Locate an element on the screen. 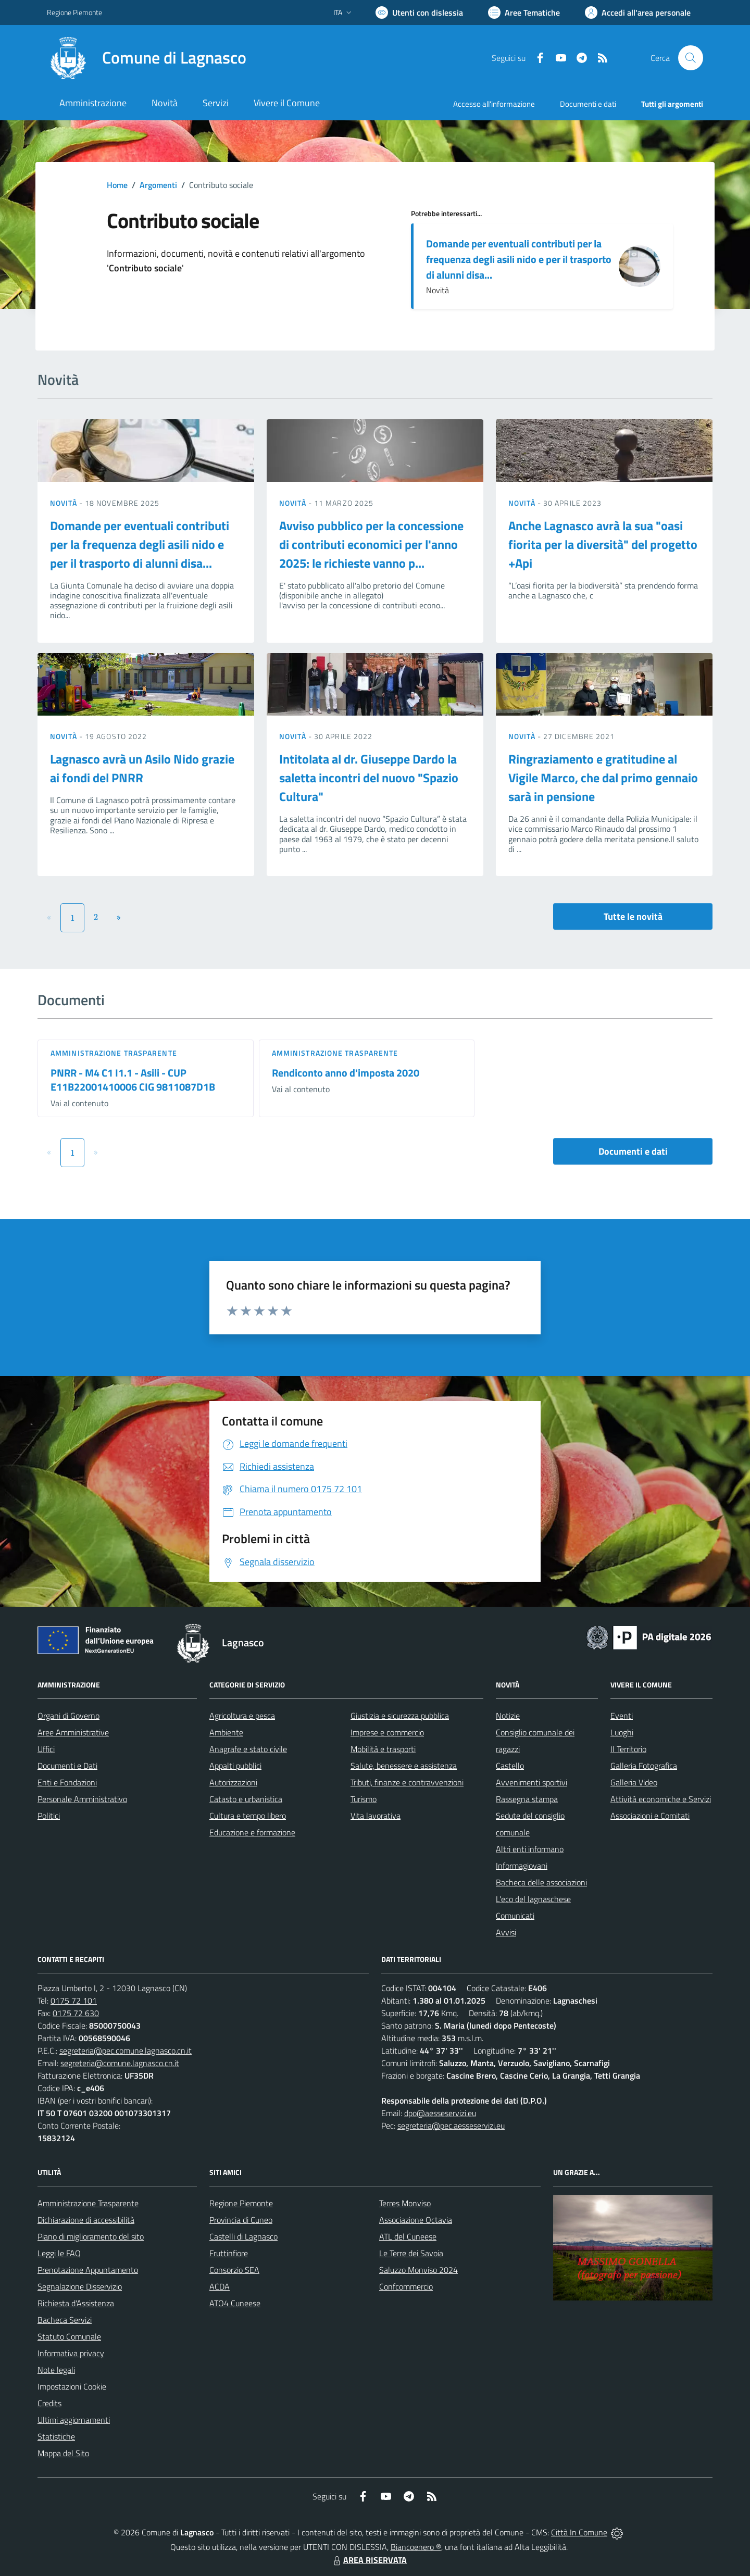 This screenshot has height=2576, width=750. Salute, benessere e assistenza is located at coordinates (404, 1765).